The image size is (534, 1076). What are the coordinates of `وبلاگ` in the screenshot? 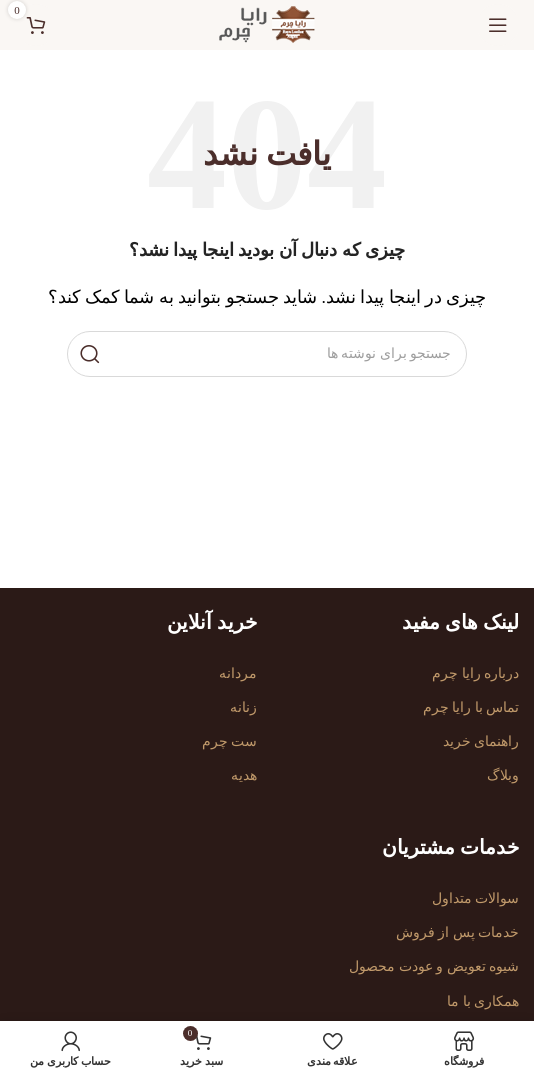 It's located at (503, 775).